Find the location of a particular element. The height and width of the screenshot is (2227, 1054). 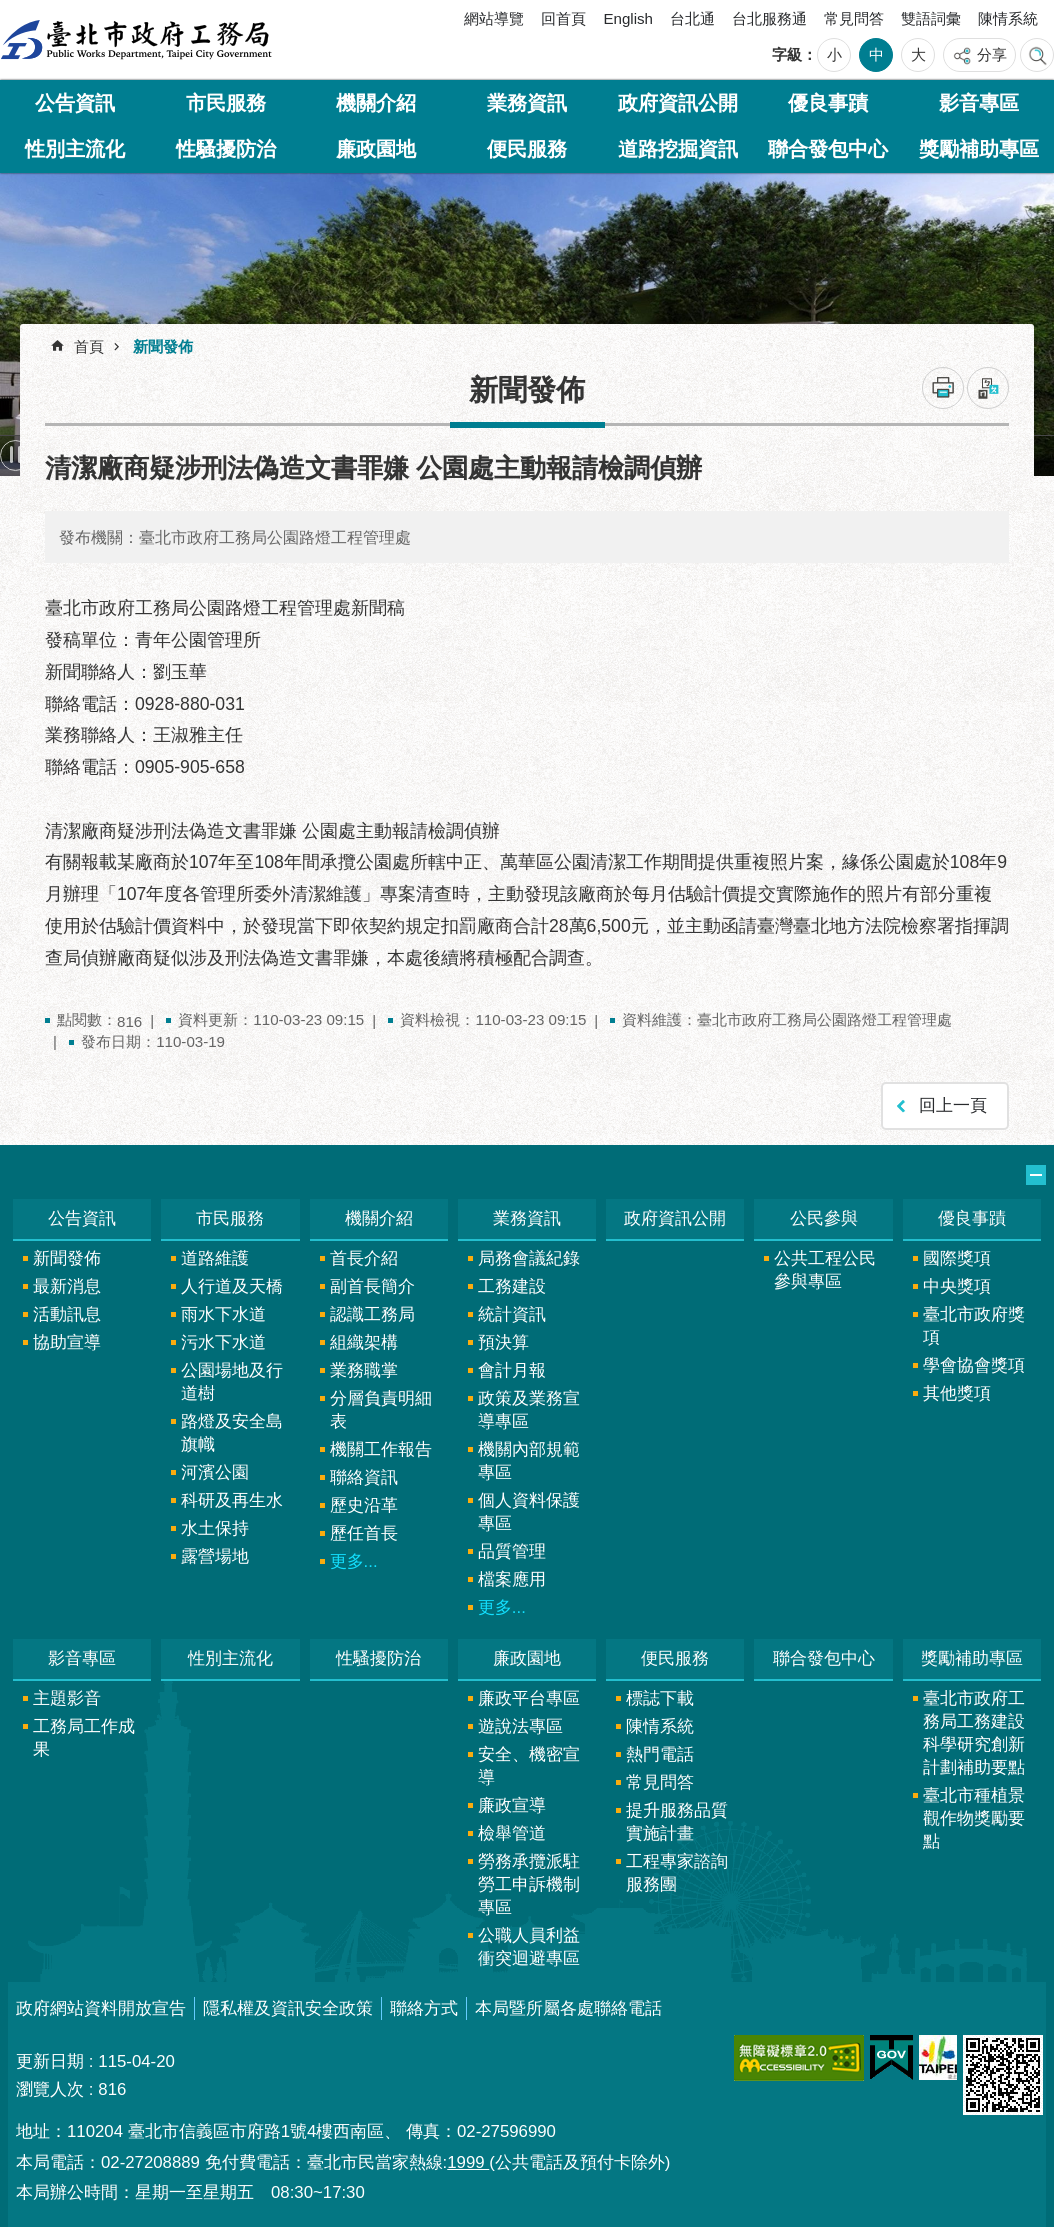

雨水下水道 is located at coordinates (223, 1314).